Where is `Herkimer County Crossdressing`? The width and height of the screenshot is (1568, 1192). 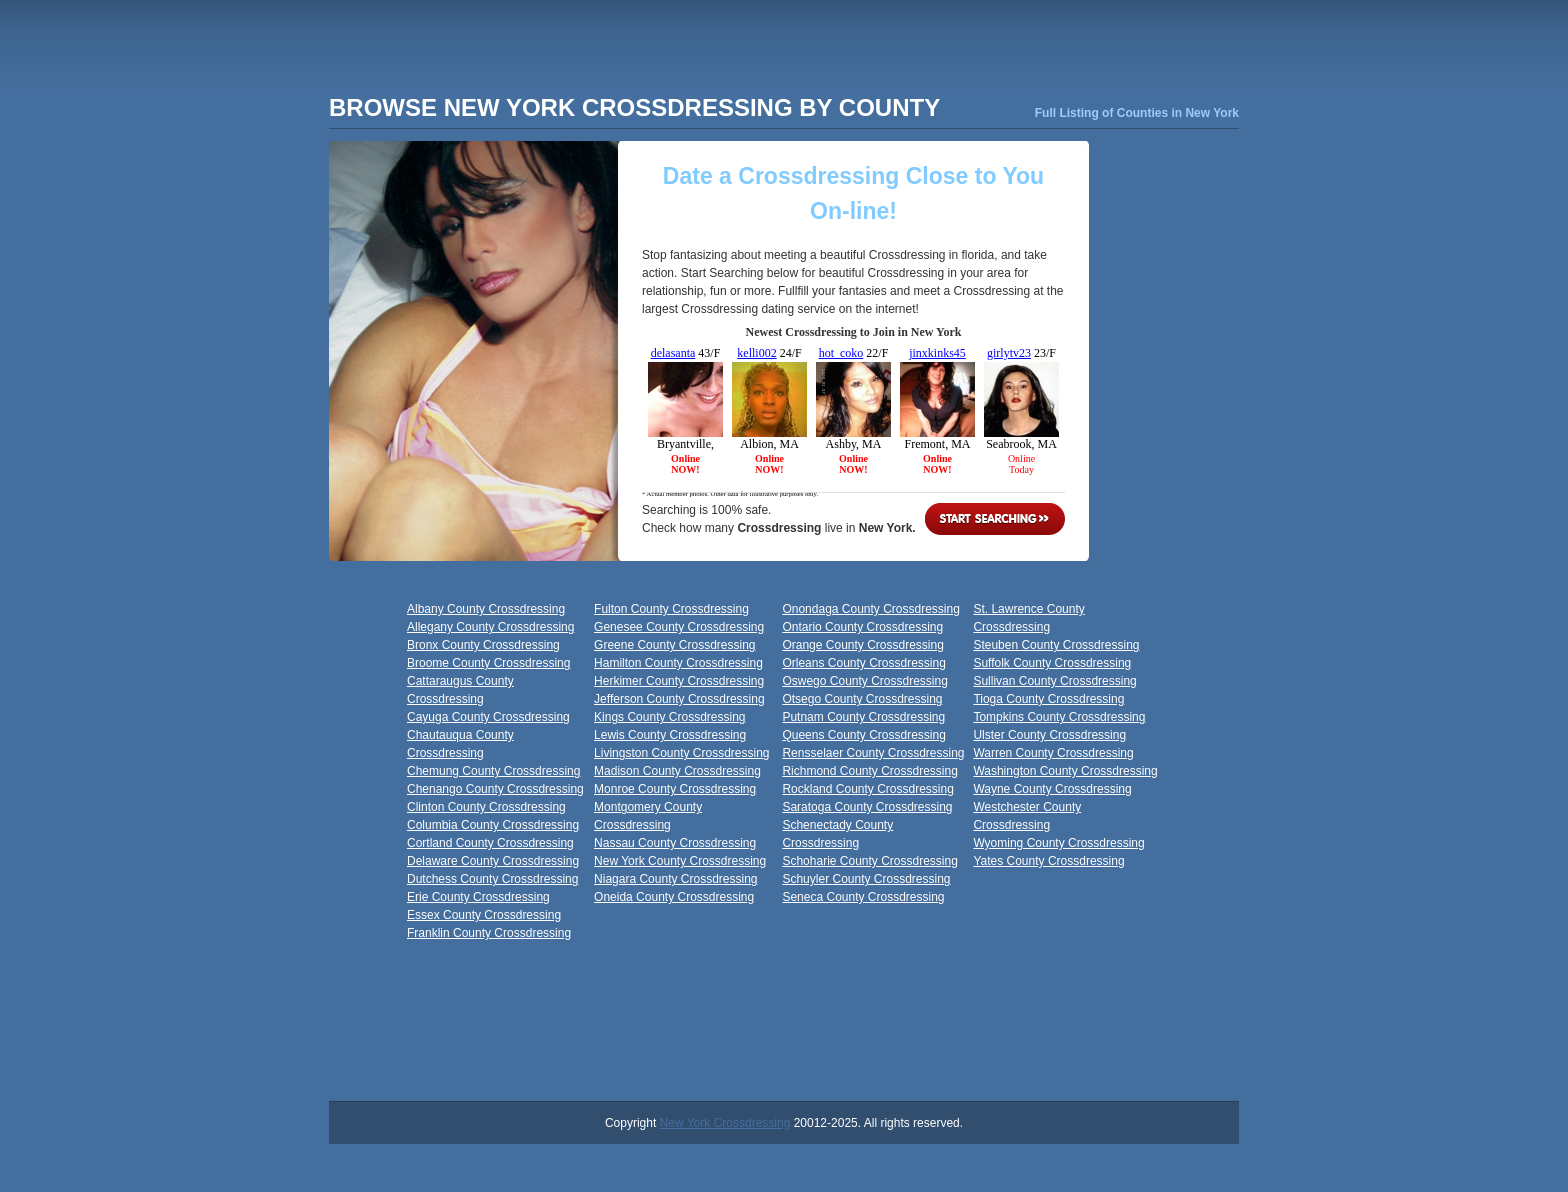 Herkimer County Crossdressing is located at coordinates (679, 681).